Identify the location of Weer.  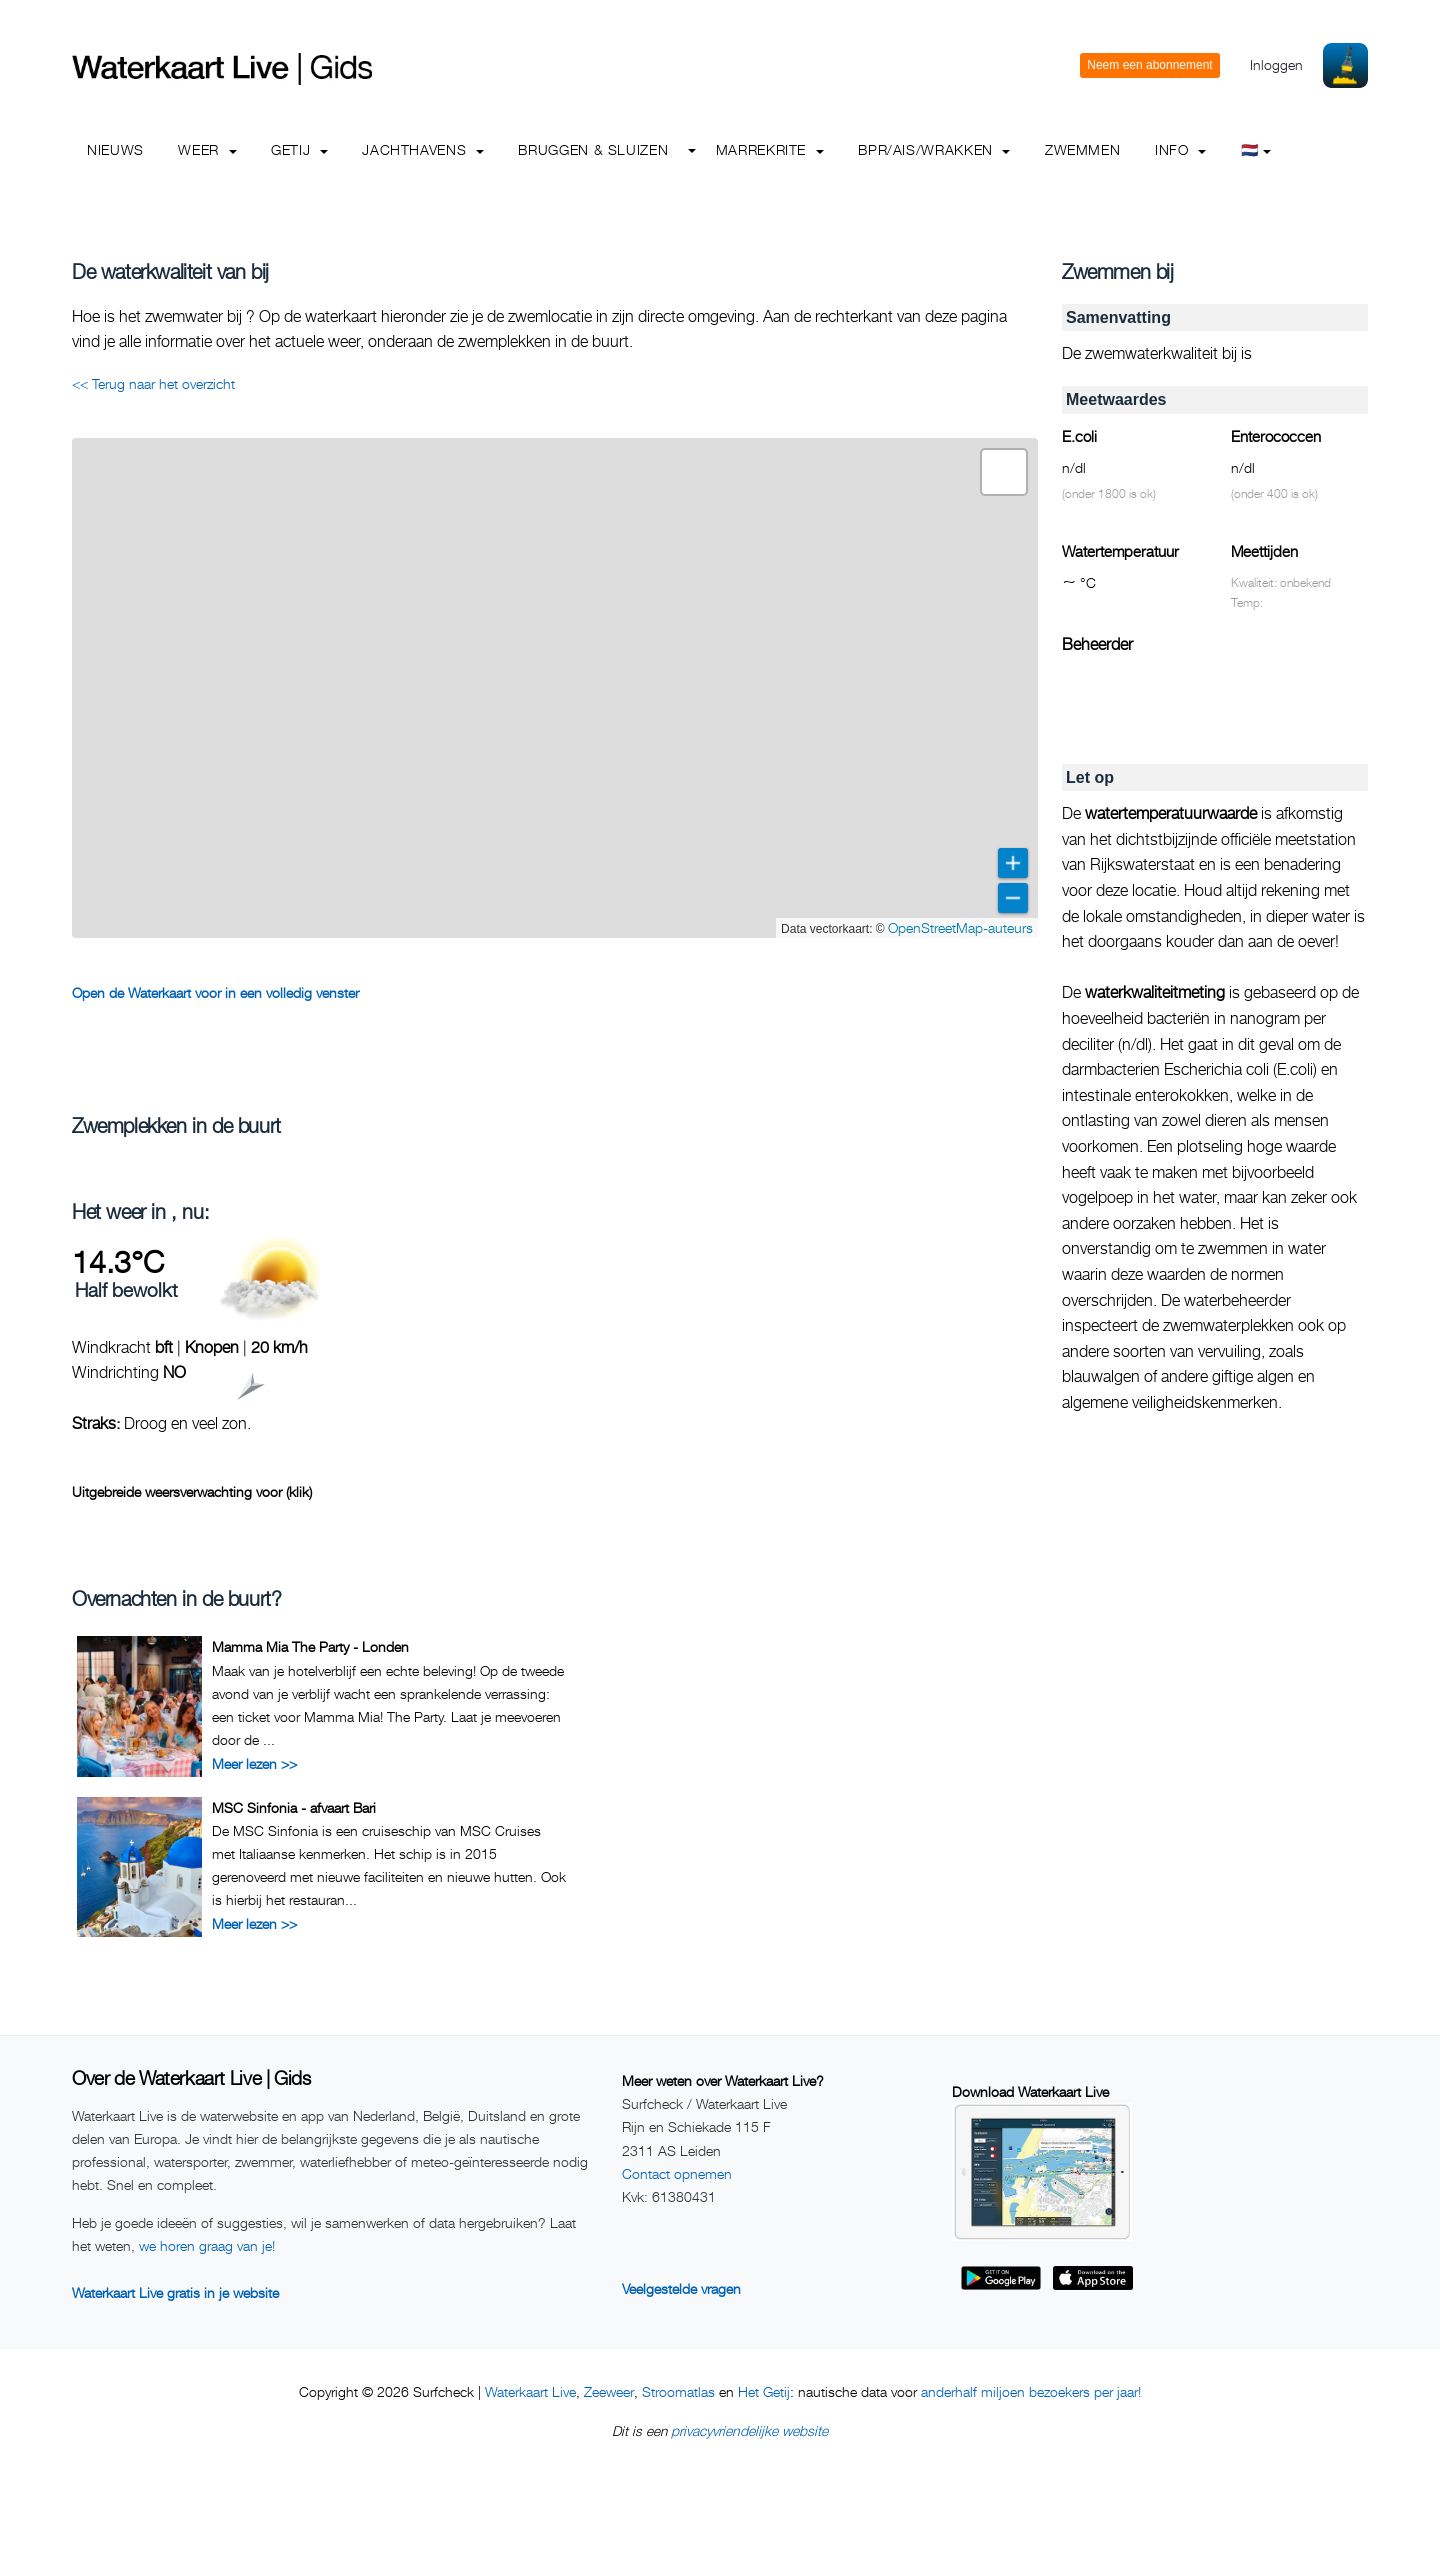
(207, 149).